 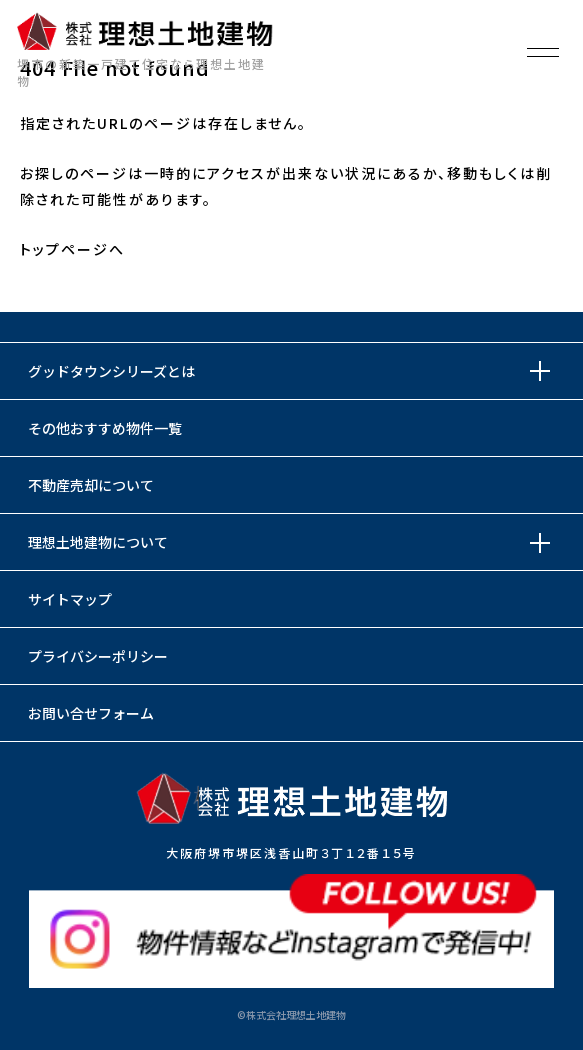 I want to click on お問い合せフォーム, so click(x=91, y=713).